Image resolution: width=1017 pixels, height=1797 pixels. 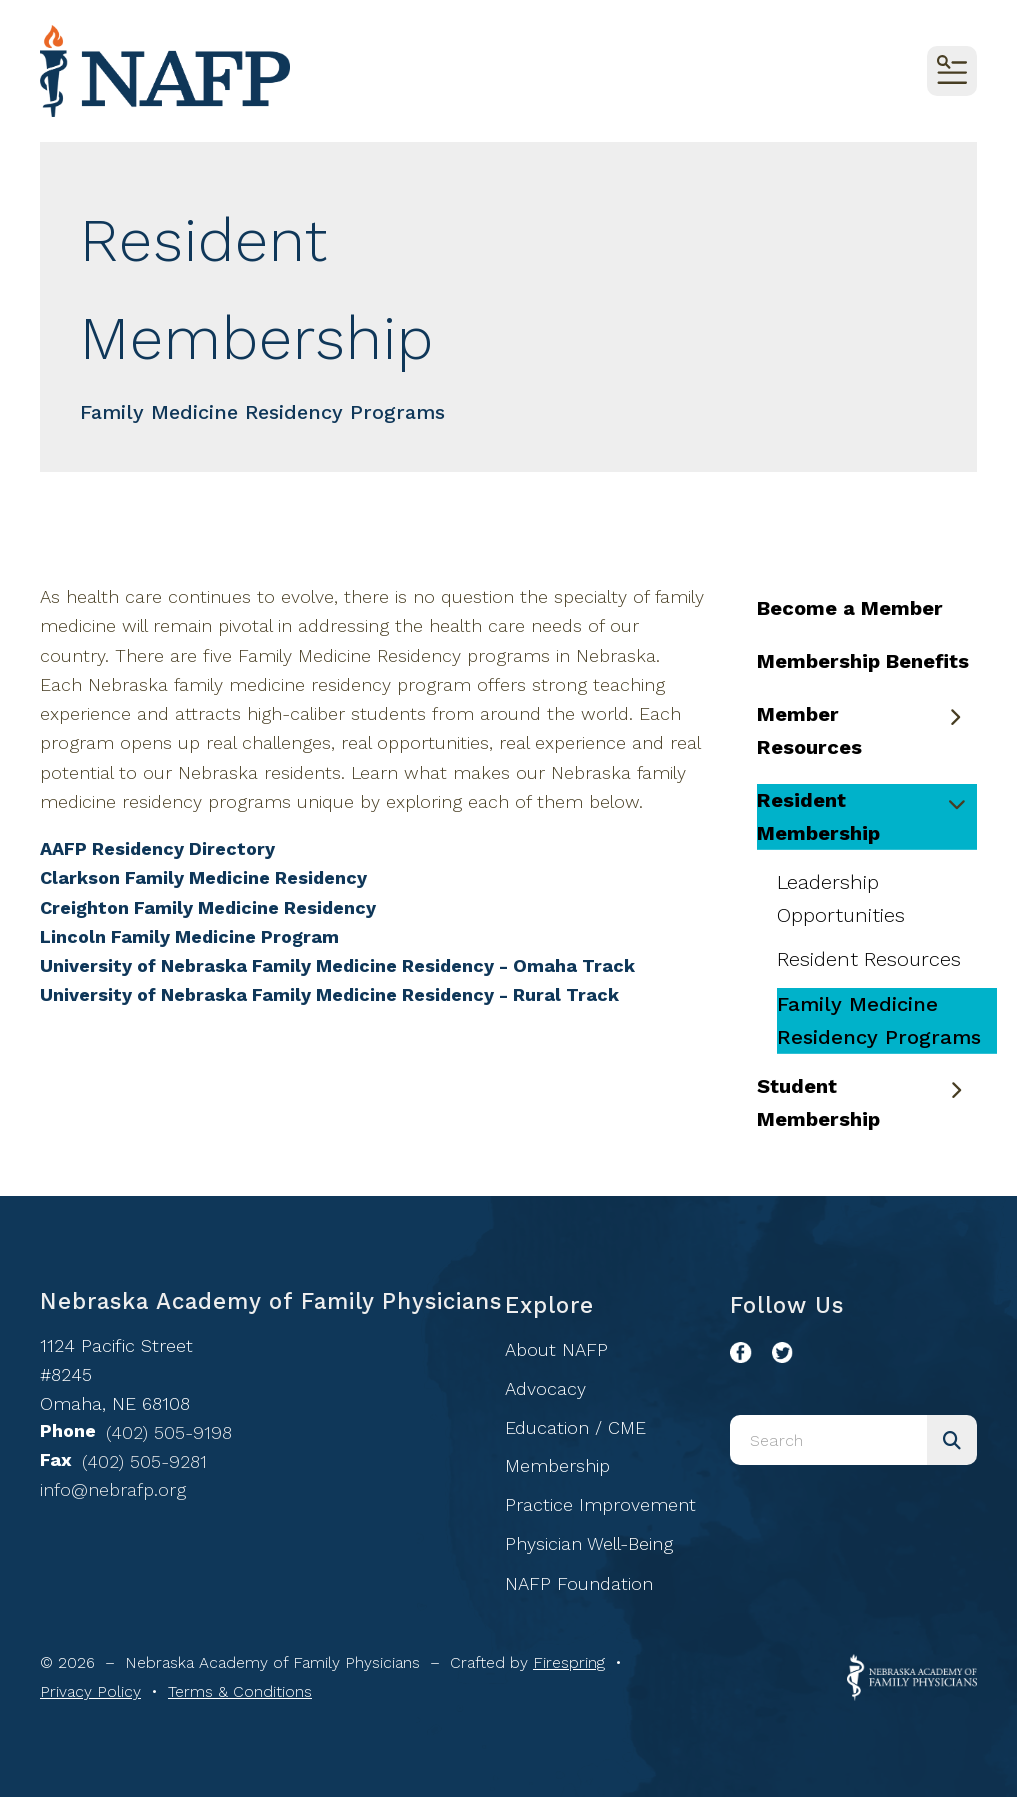 What do you see at coordinates (556, 1349) in the screenshot?
I see `About NAFP` at bounding box center [556, 1349].